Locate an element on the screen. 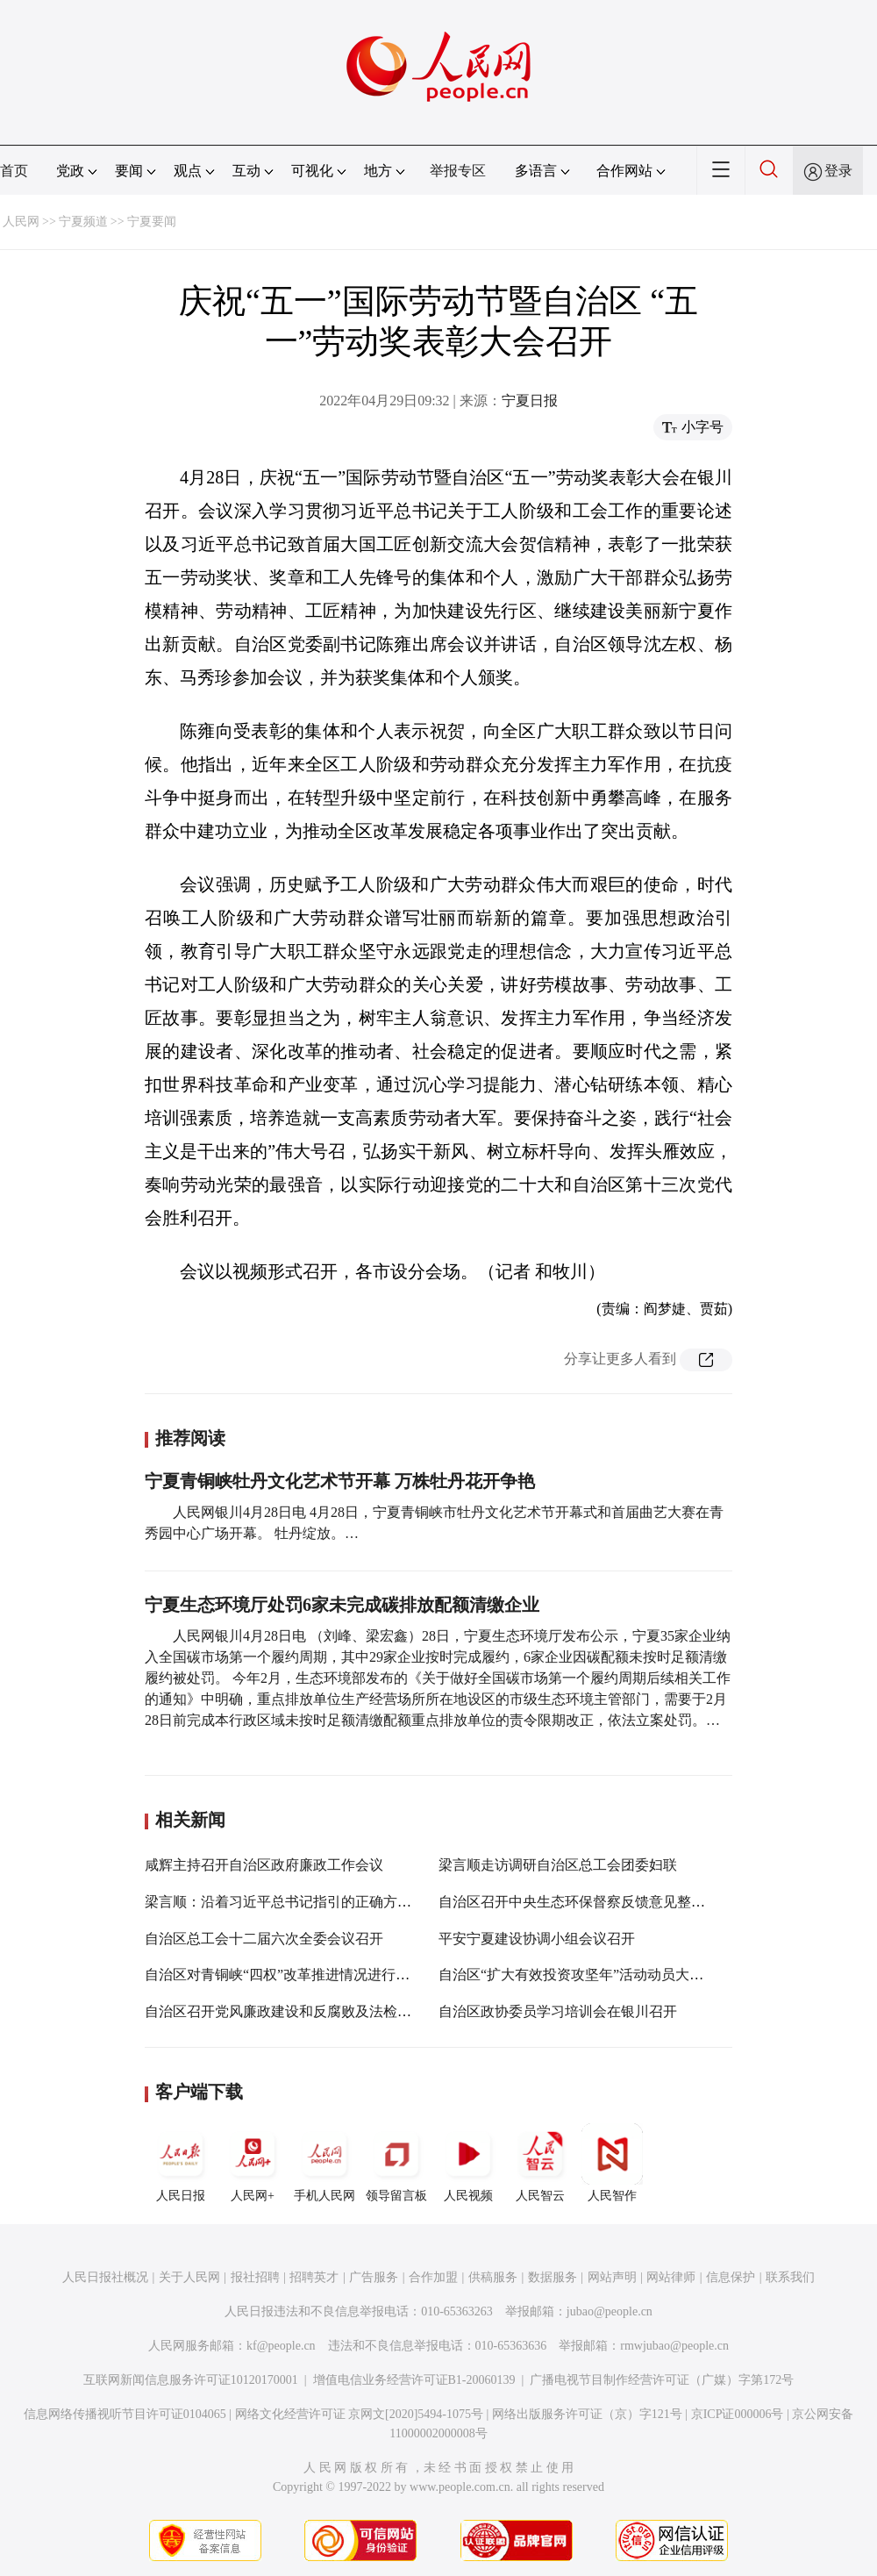  平安宁夏建设协调小组会议召开 is located at coordinates (536, 1938).